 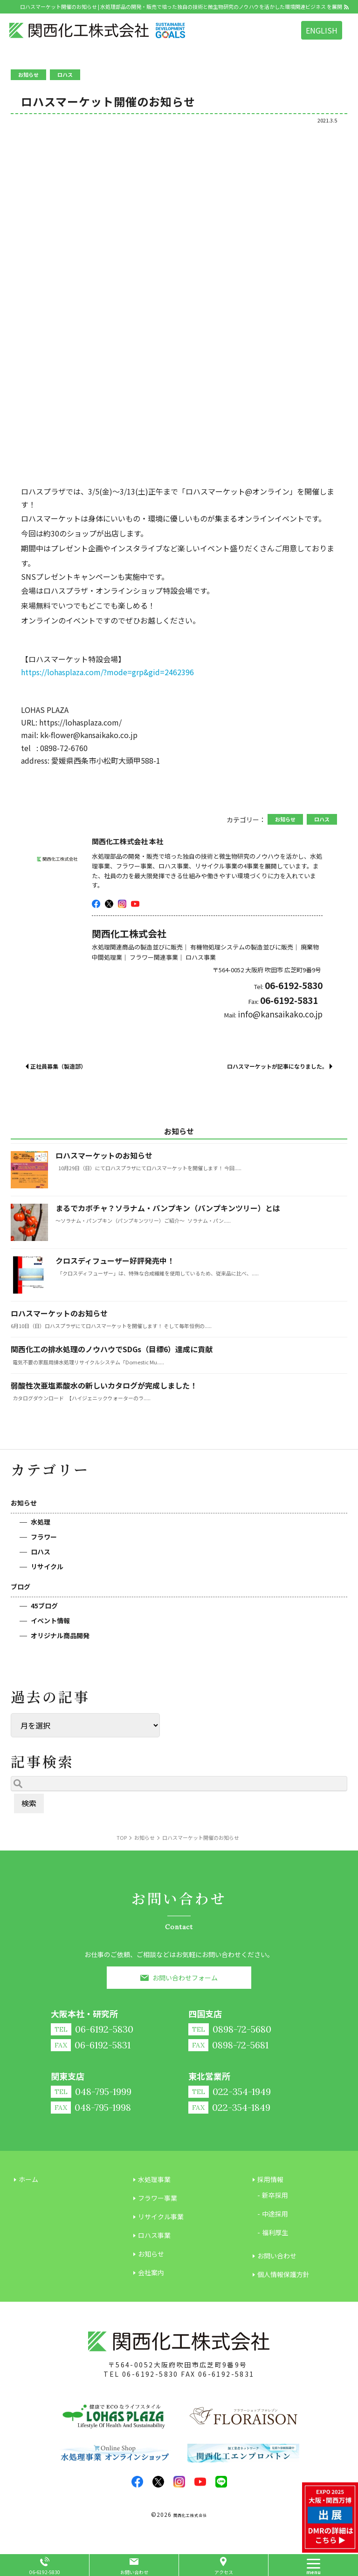 I want to click on 45ブログ, so click(x=44, y=1605).